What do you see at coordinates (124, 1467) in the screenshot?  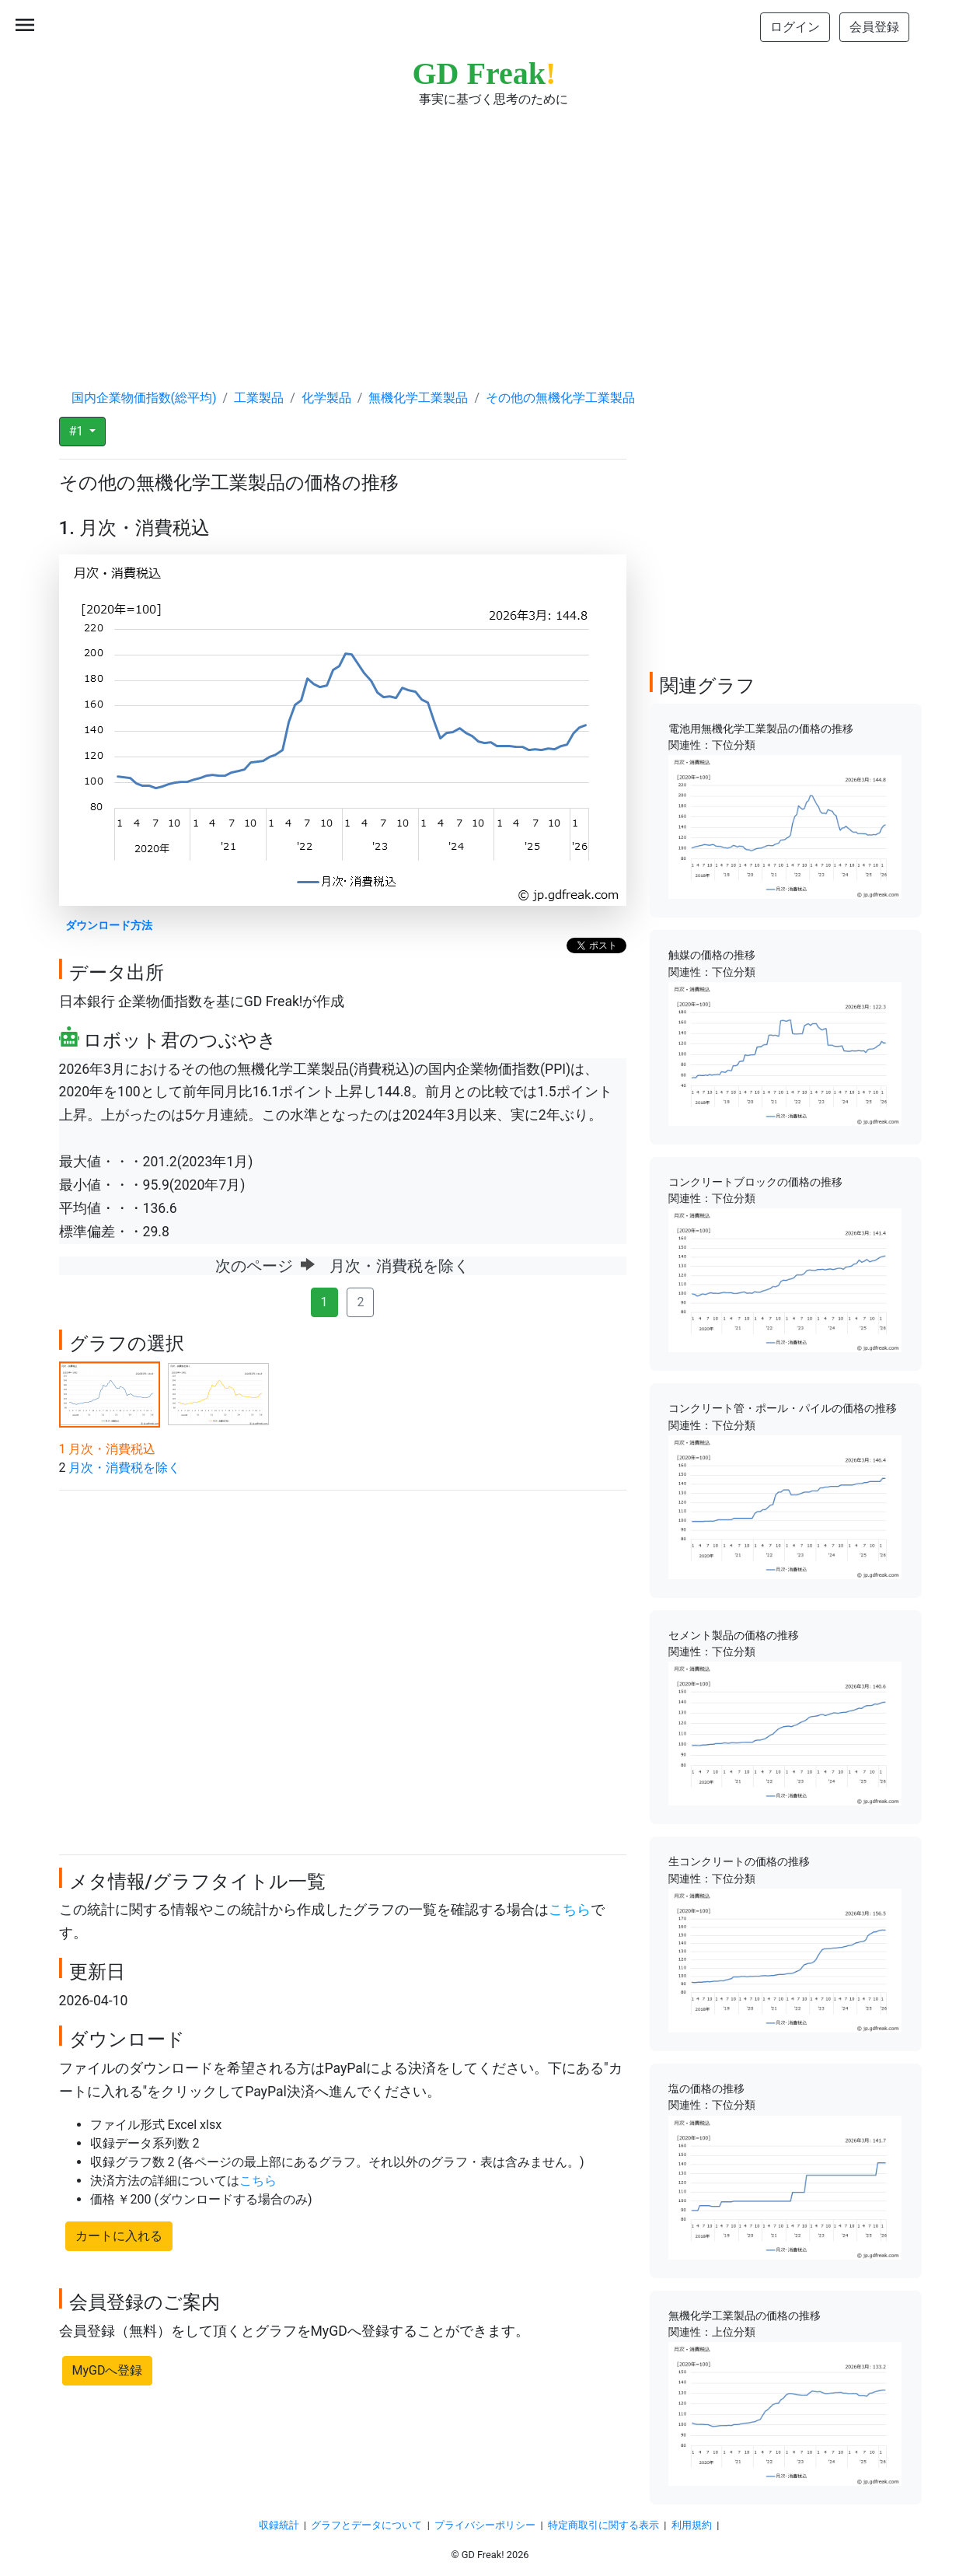 I see `月次・消費税を除く` at bounding box center [124, 1467].